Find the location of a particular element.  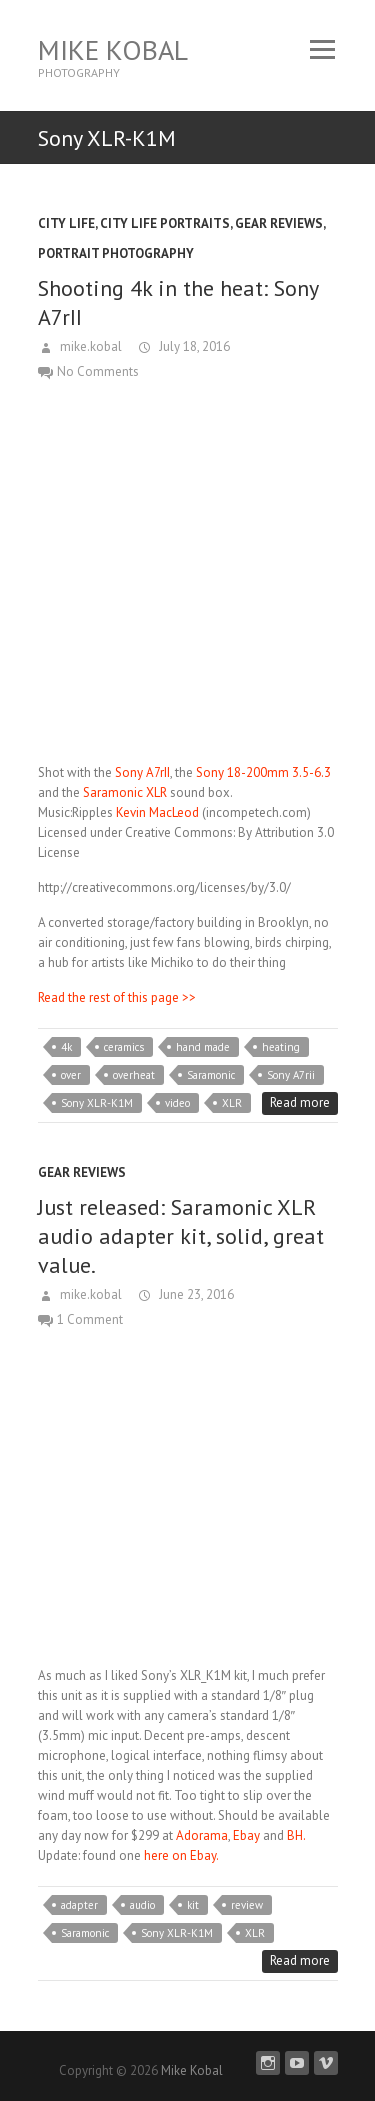

Sony XLR-K1M is located at coordinates (97, 1103).